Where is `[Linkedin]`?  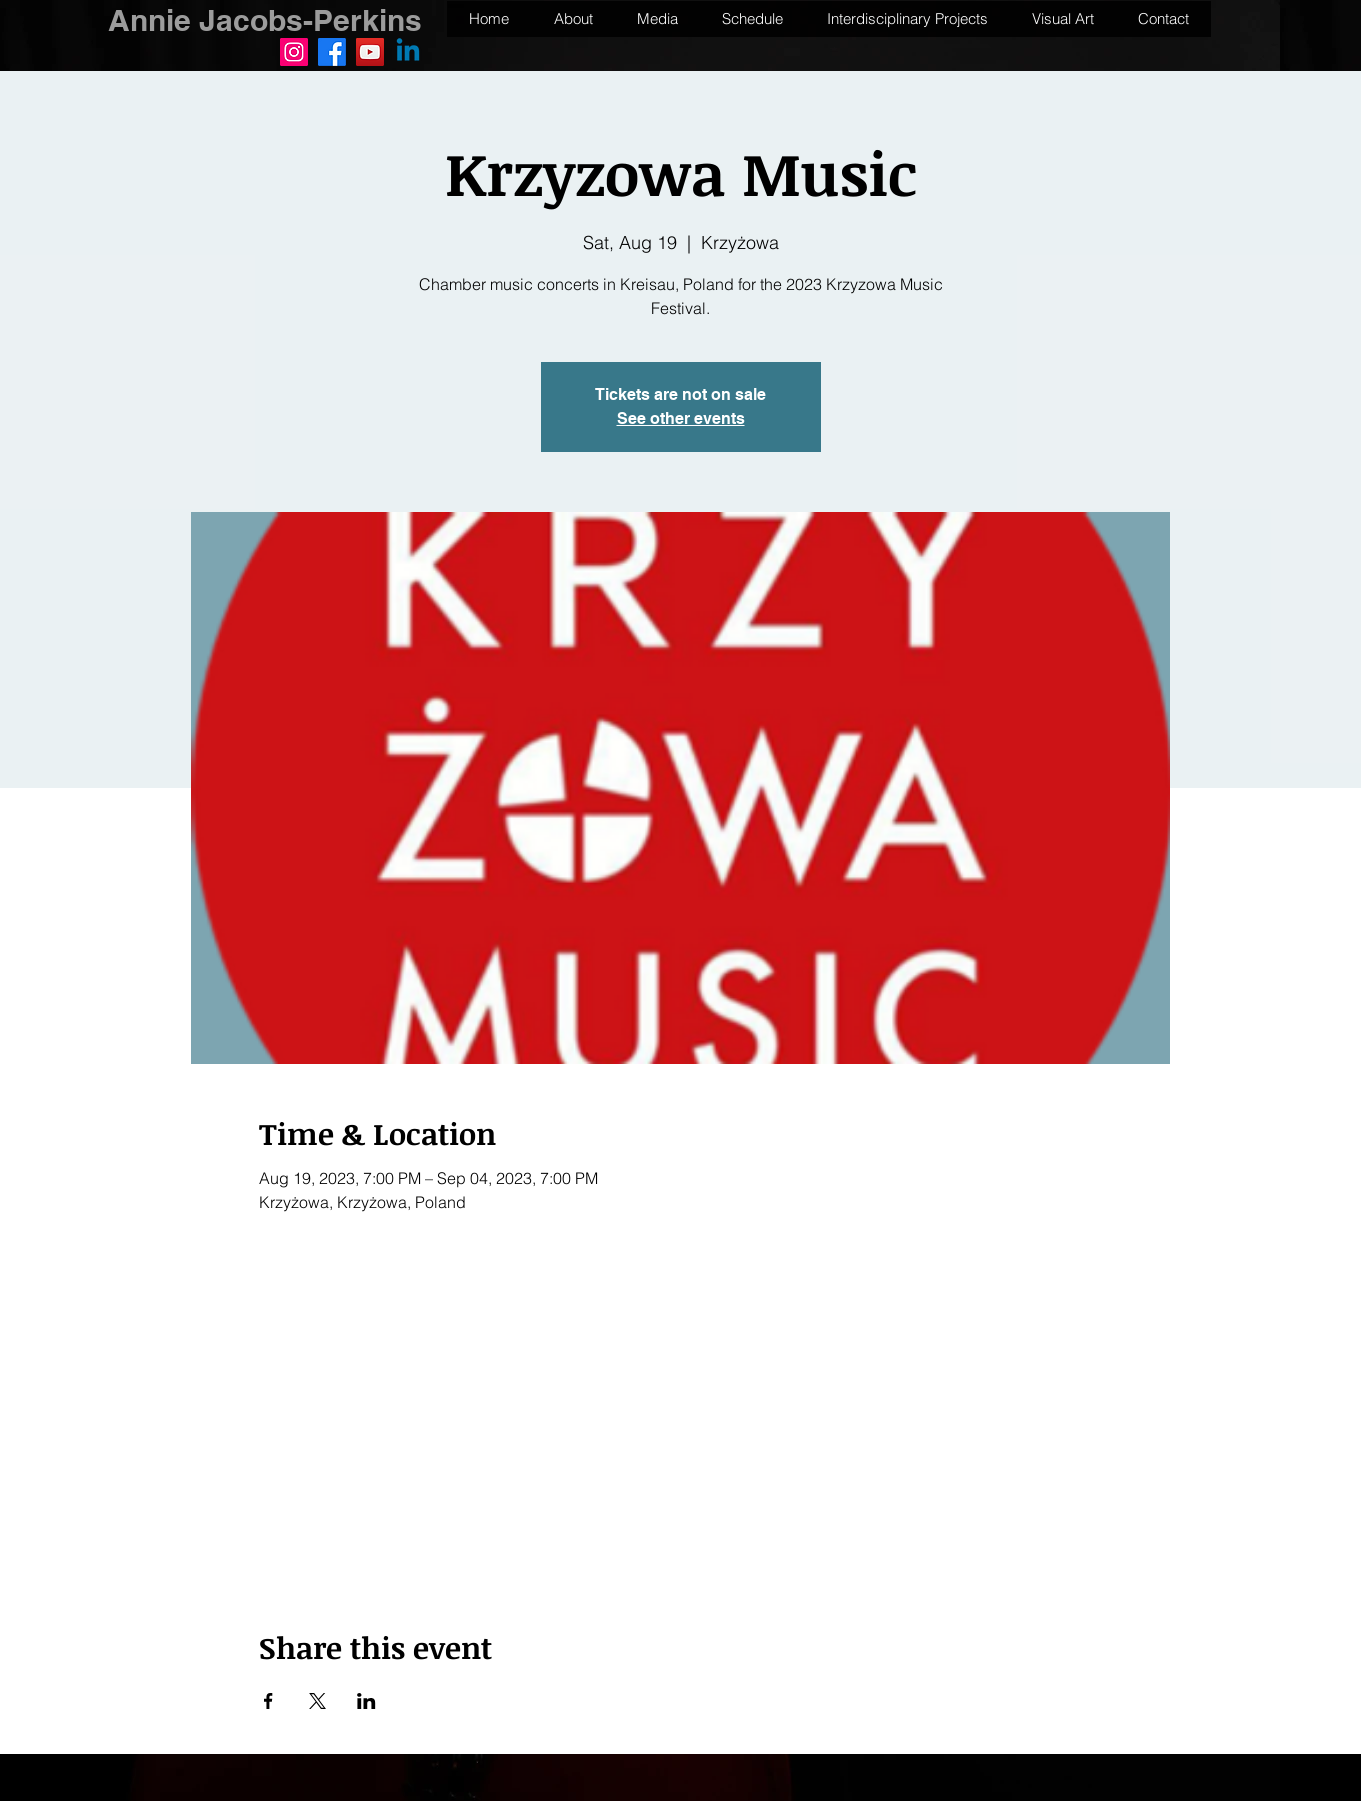 [Linkedin] is located at coordinates (408, 52).